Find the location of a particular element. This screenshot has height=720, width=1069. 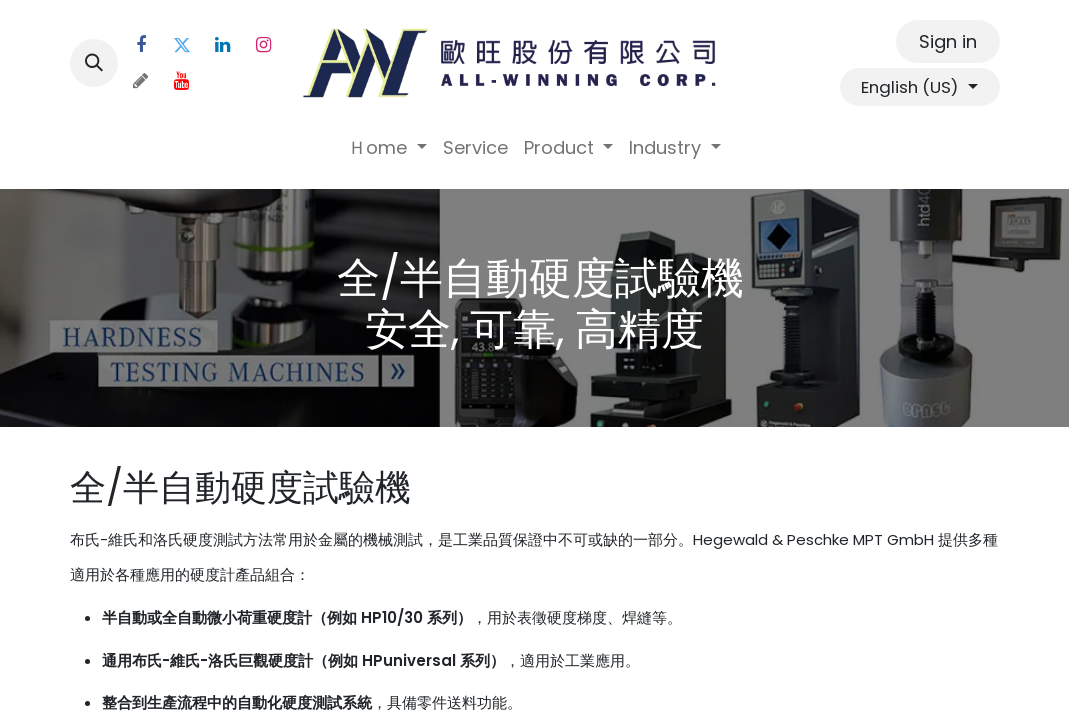

[LinkedIn] is located at coordinates (223, 45).